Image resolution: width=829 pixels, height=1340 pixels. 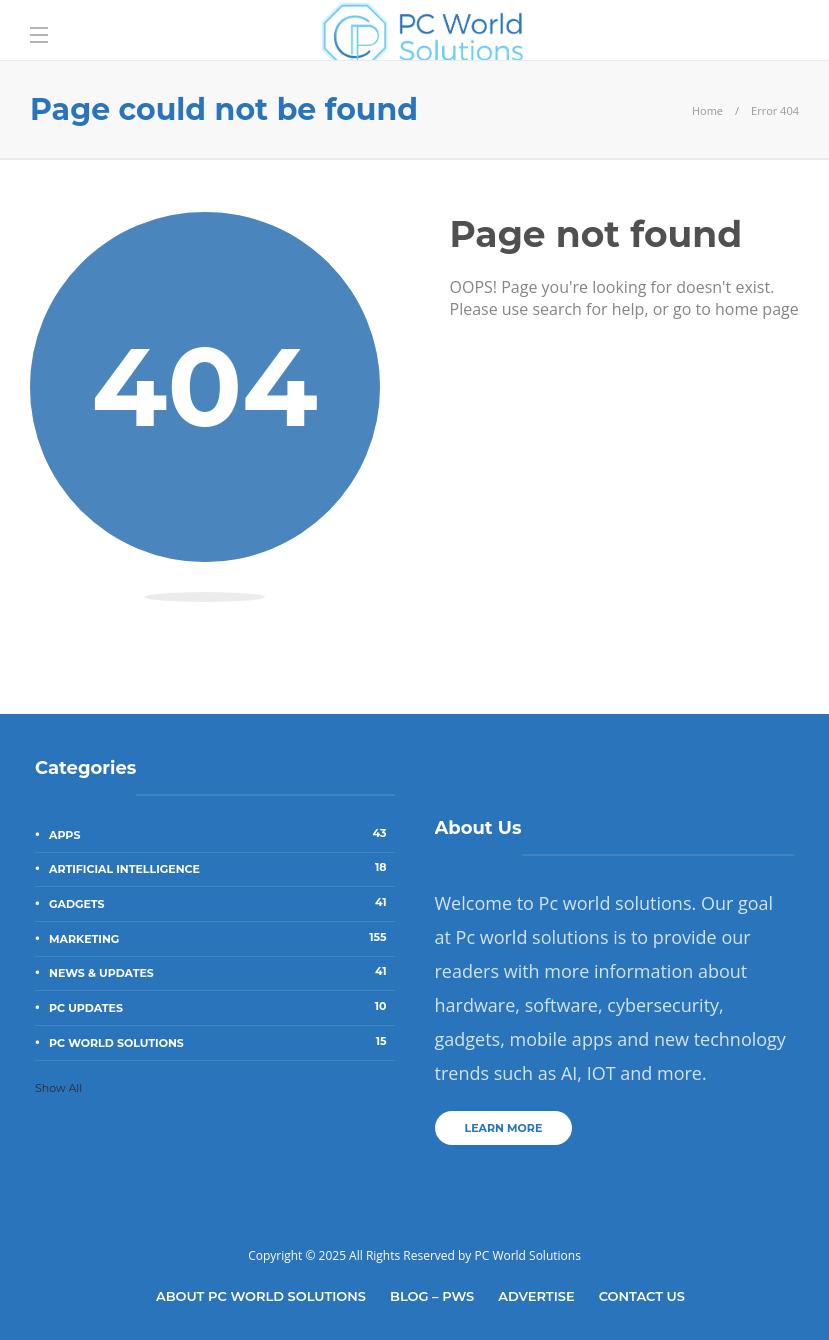 I want to click on Contact Us, so click(x=642, y=1296).